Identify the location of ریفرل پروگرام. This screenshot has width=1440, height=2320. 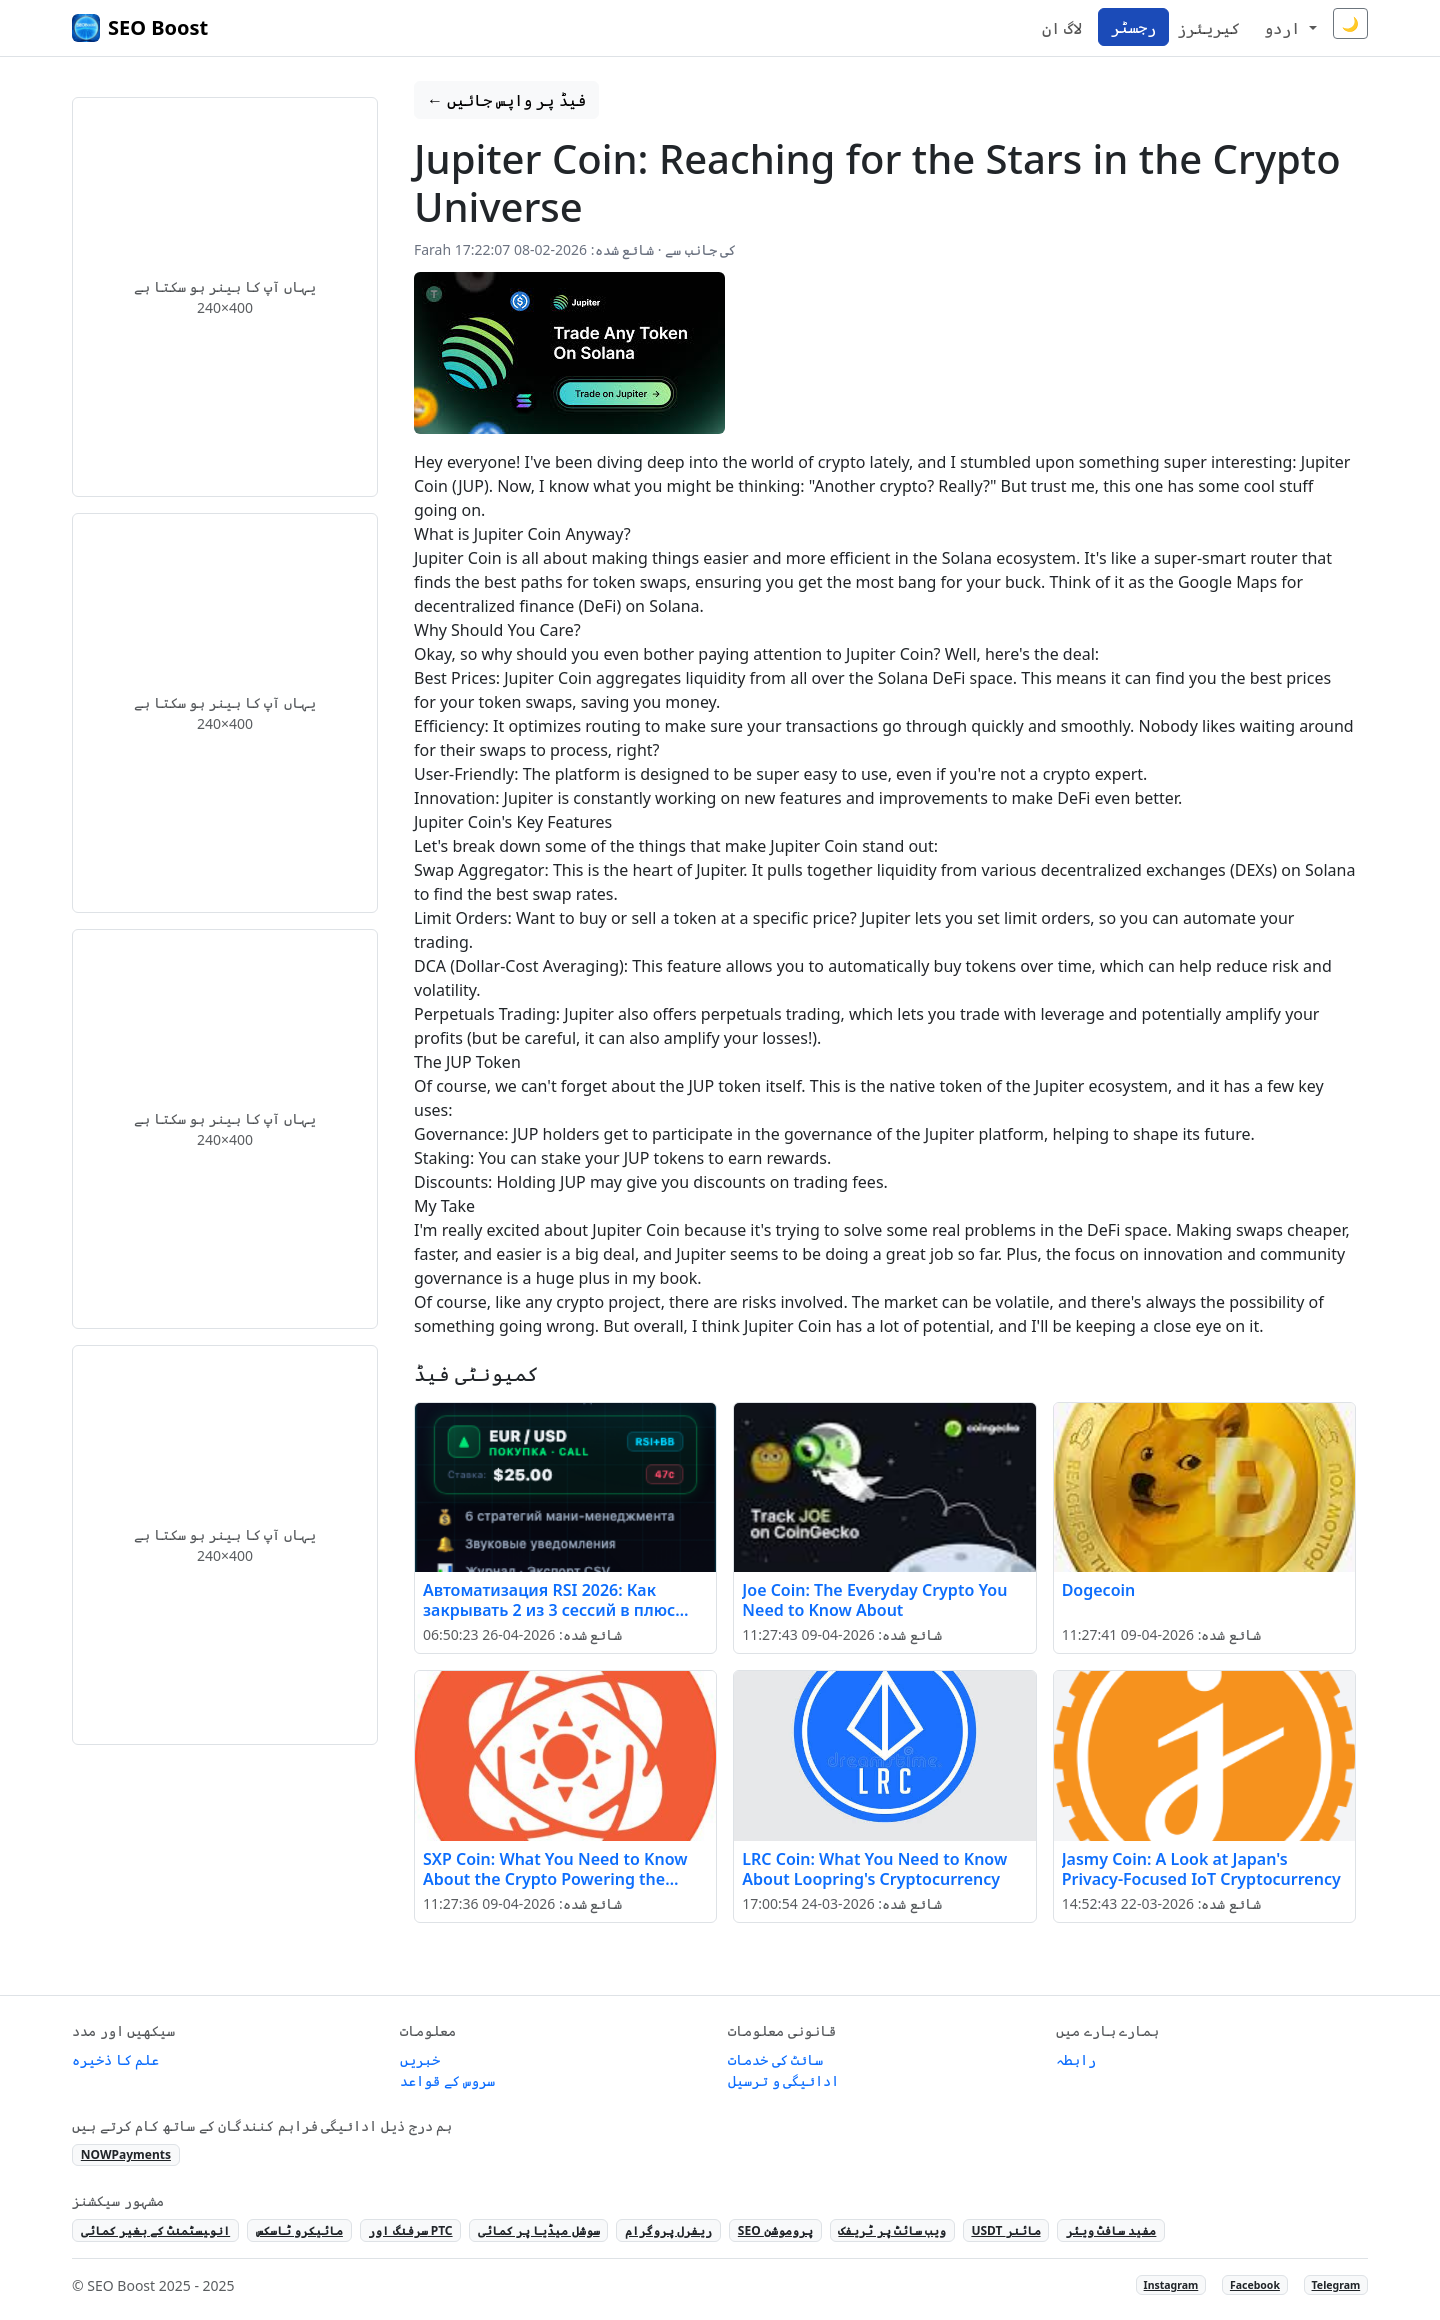
(668, 2230).